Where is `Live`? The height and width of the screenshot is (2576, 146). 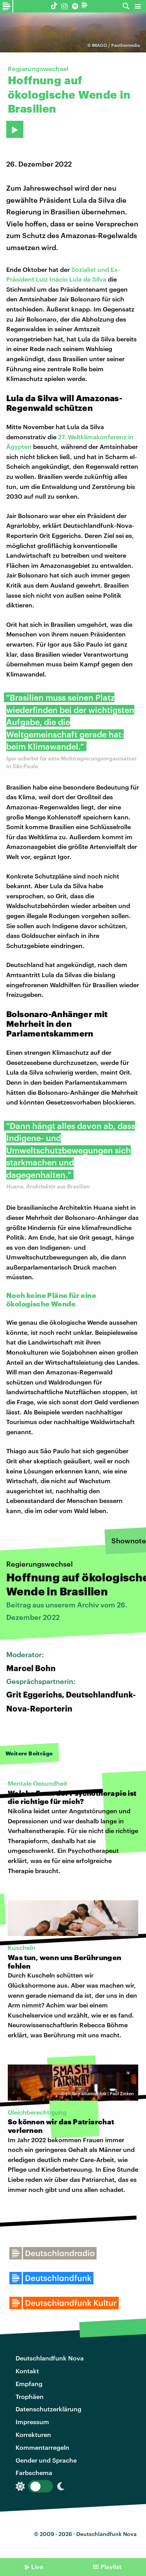
Live is located at coordinates (37, 2566).